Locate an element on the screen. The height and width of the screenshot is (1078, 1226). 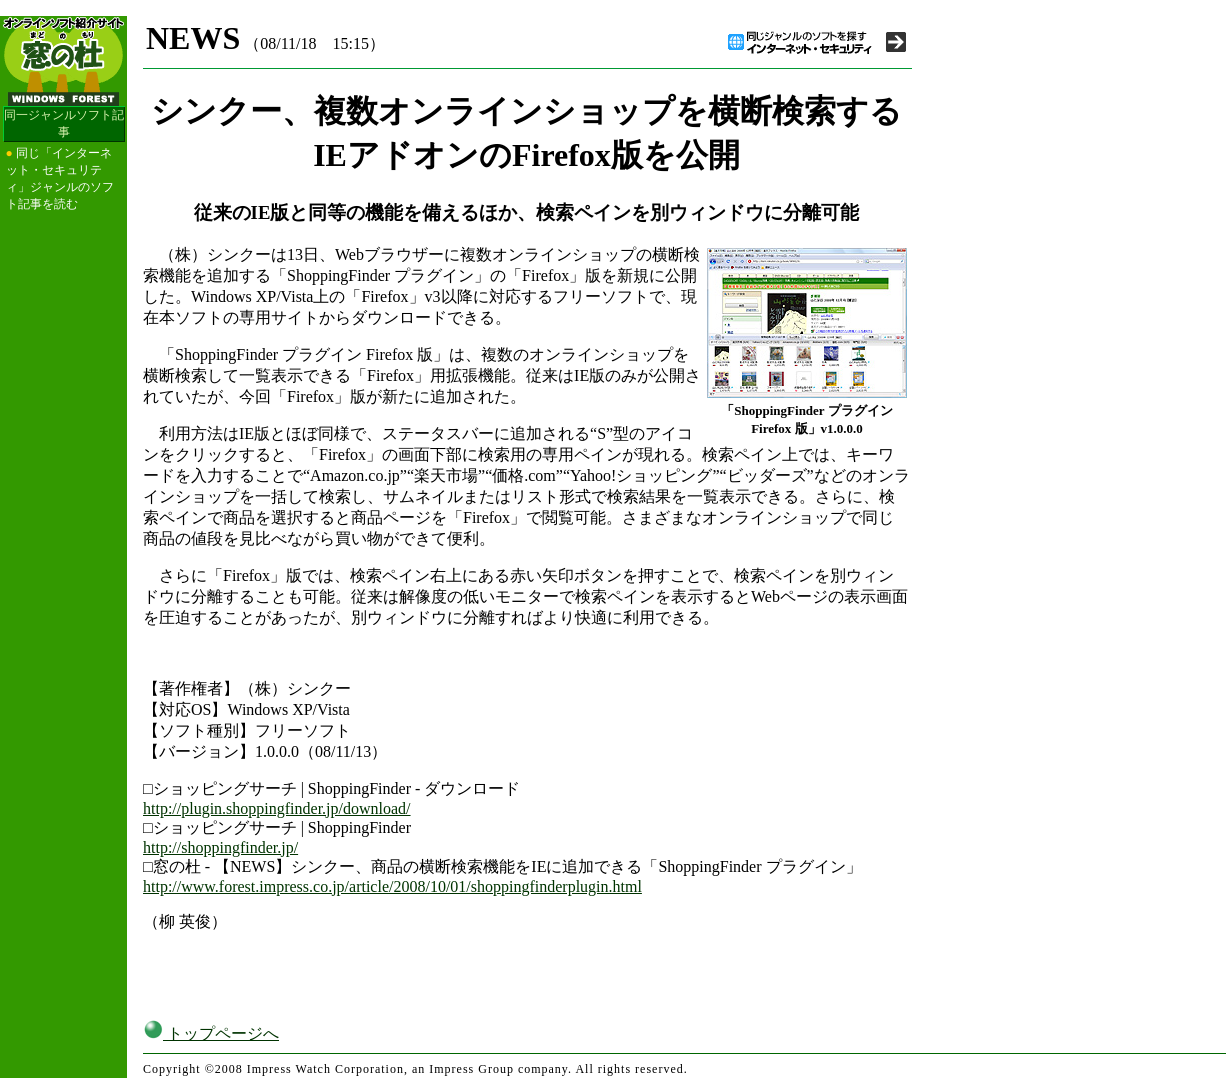
http://www.forest.impress.co.jp/article/2008/10/01/shoppingfinderplugin.html is located at coordinates (392, 886).